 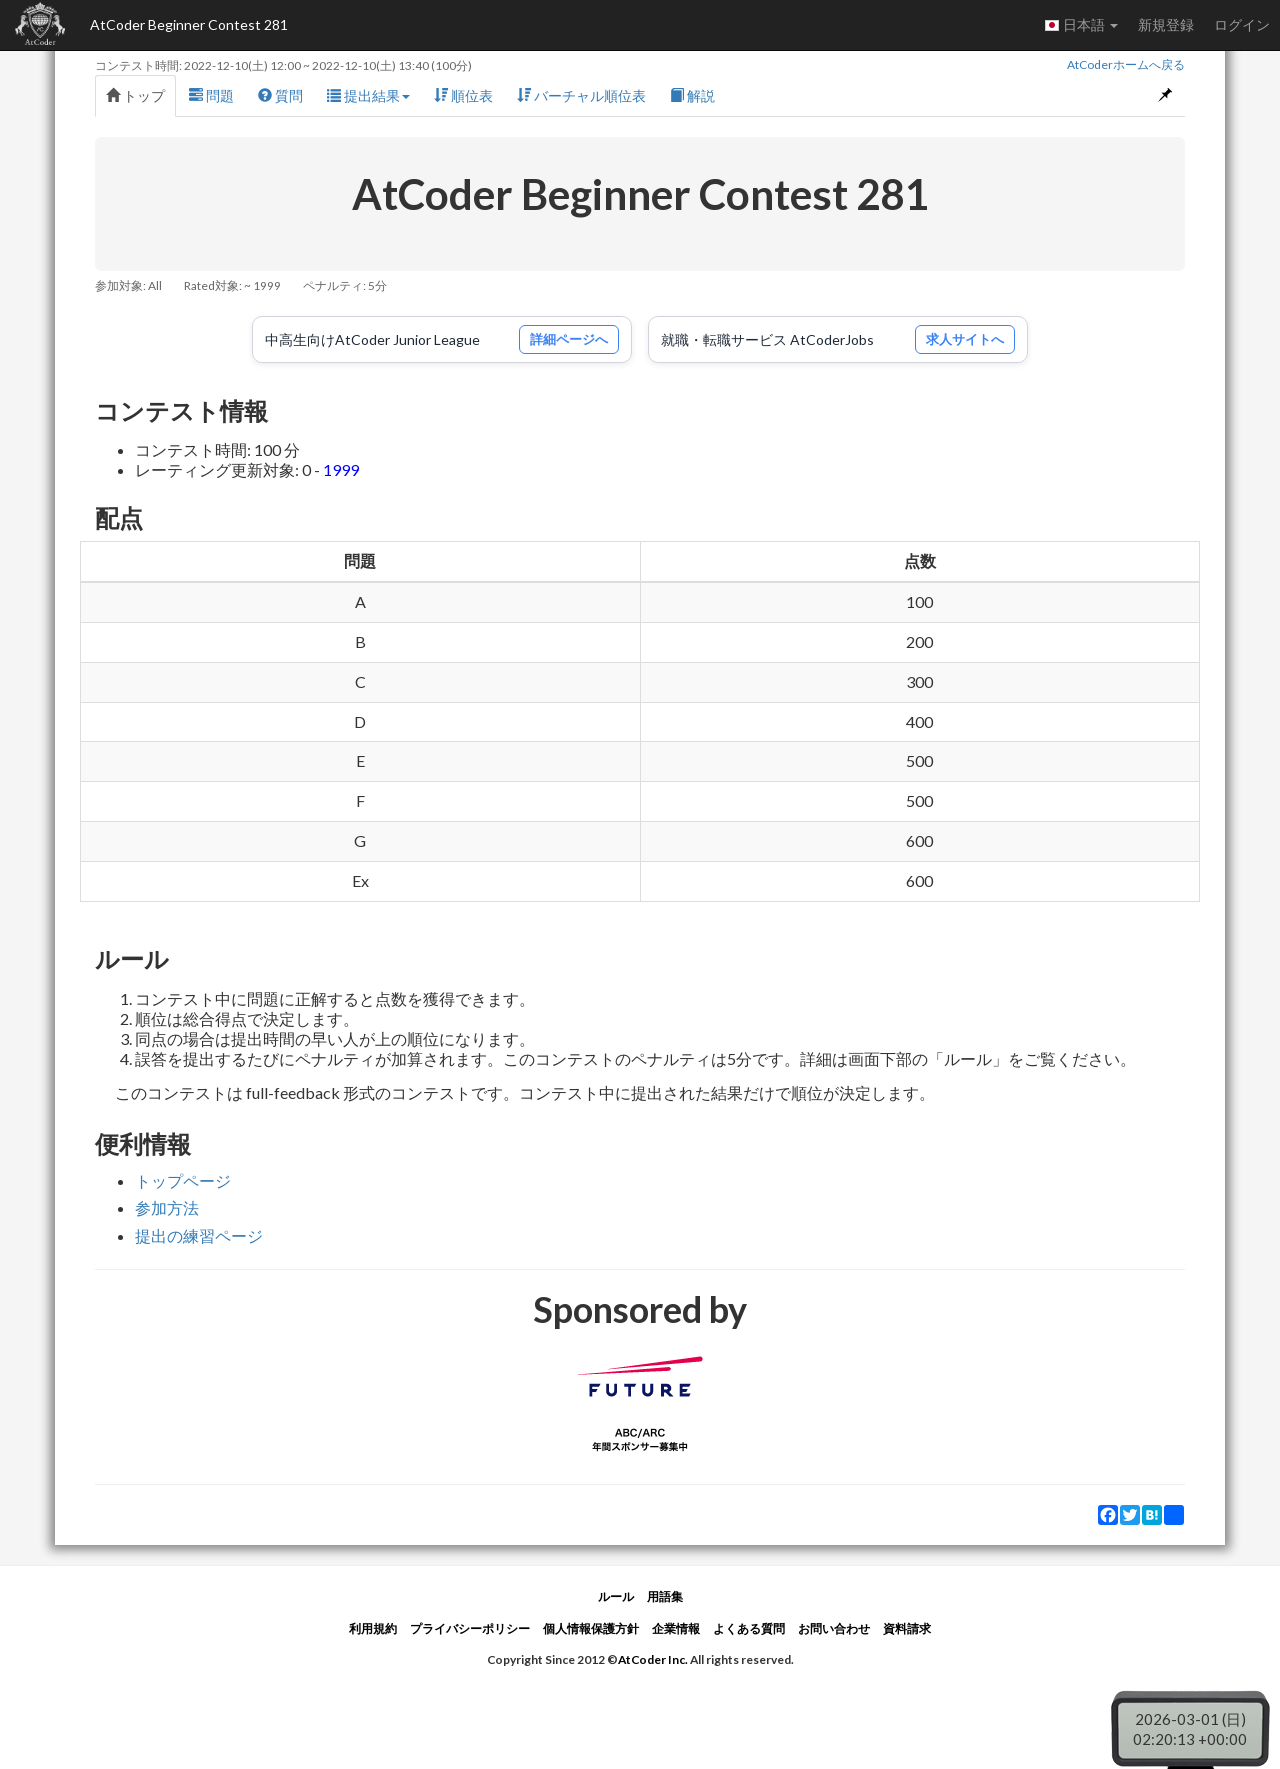 What do you see at coordinates (581, 95) in the screenshot?
I see `バーチャル順位表` at bounding box center [581, 95].